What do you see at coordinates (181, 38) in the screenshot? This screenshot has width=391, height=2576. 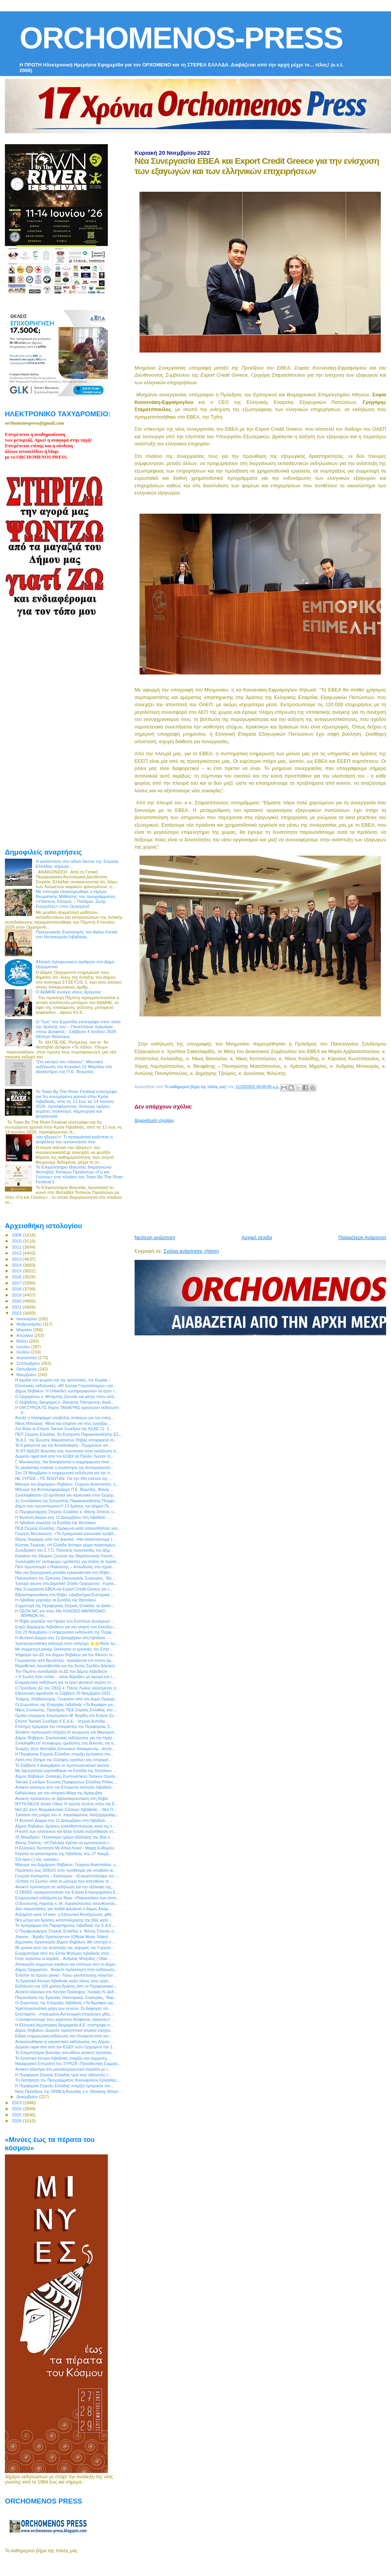 I see `ORCHOMENOS-PRESS` at bounding box center [181, 38].